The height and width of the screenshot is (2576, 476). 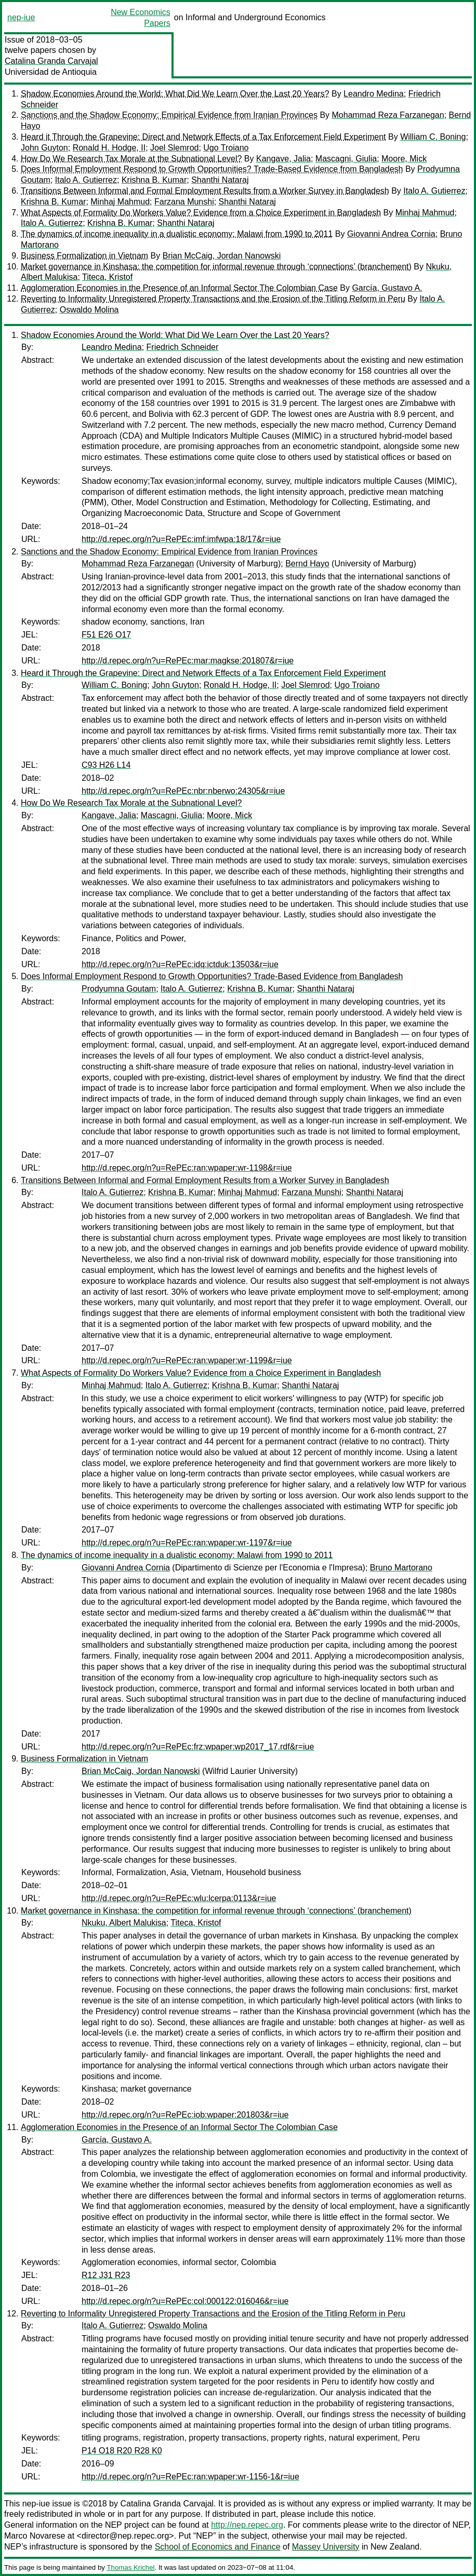 What do you see at coordinates (307, 563) in the screenshot?
I see `Bernd Hayo` at bounding box center [307, 563].